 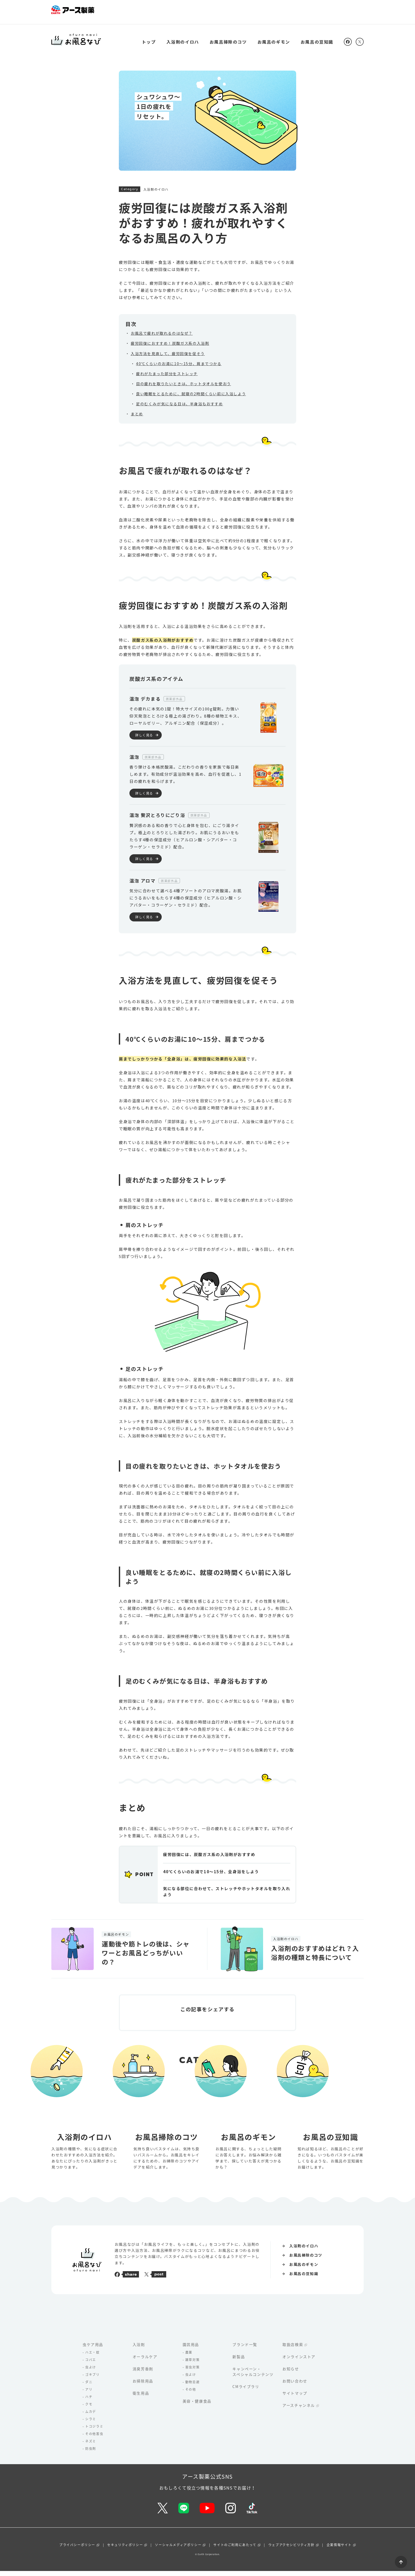 I want to click on トコジラミ, so click(x=94, y=2431).